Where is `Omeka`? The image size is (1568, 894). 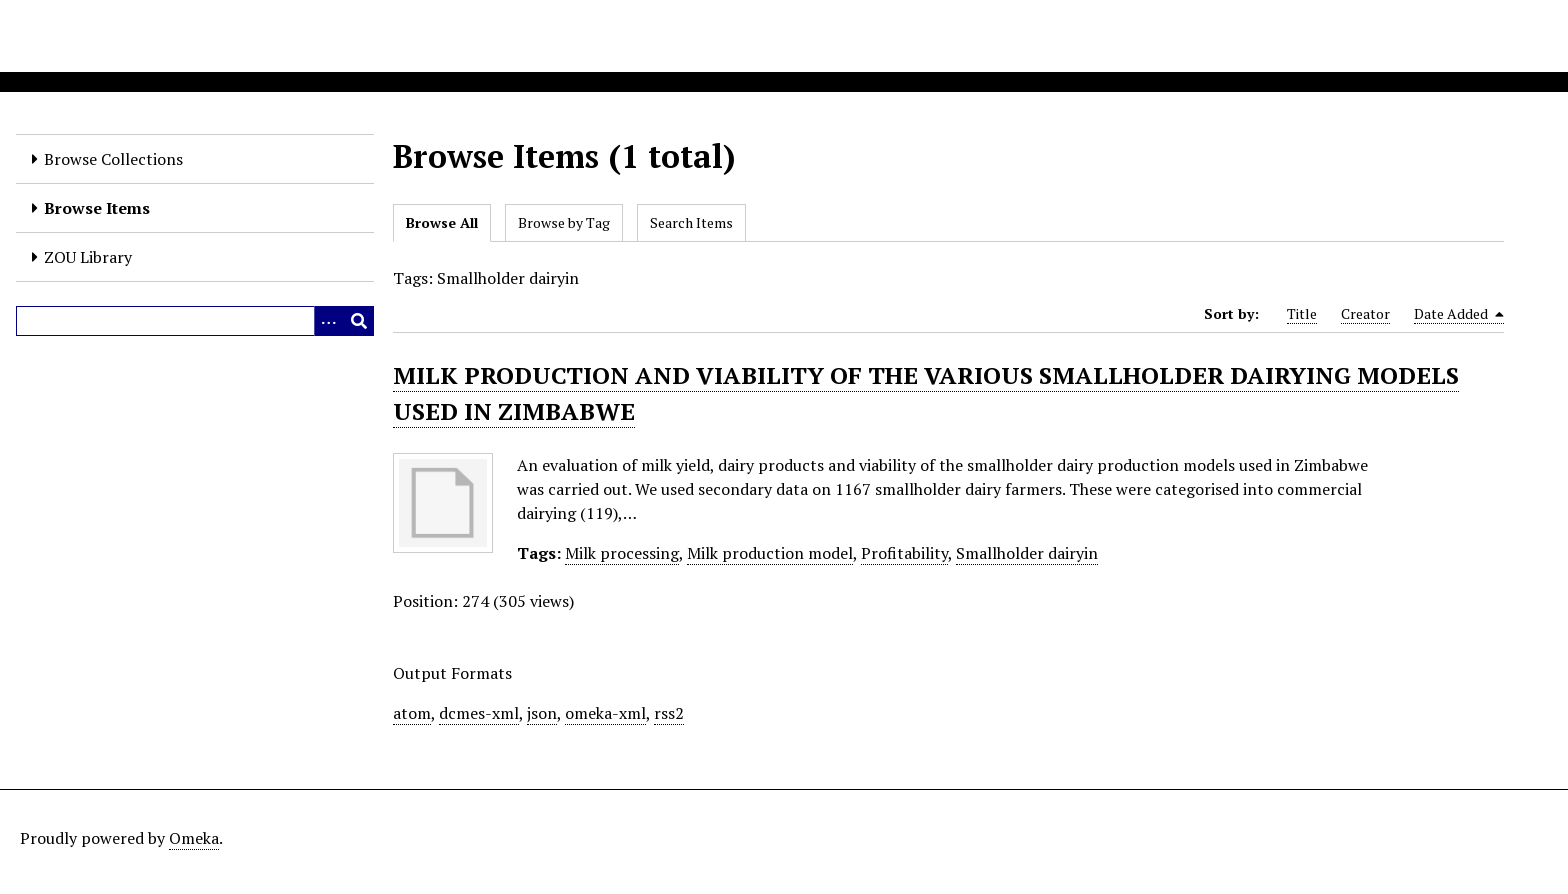
Omeka is located at coordinates (194, 838).